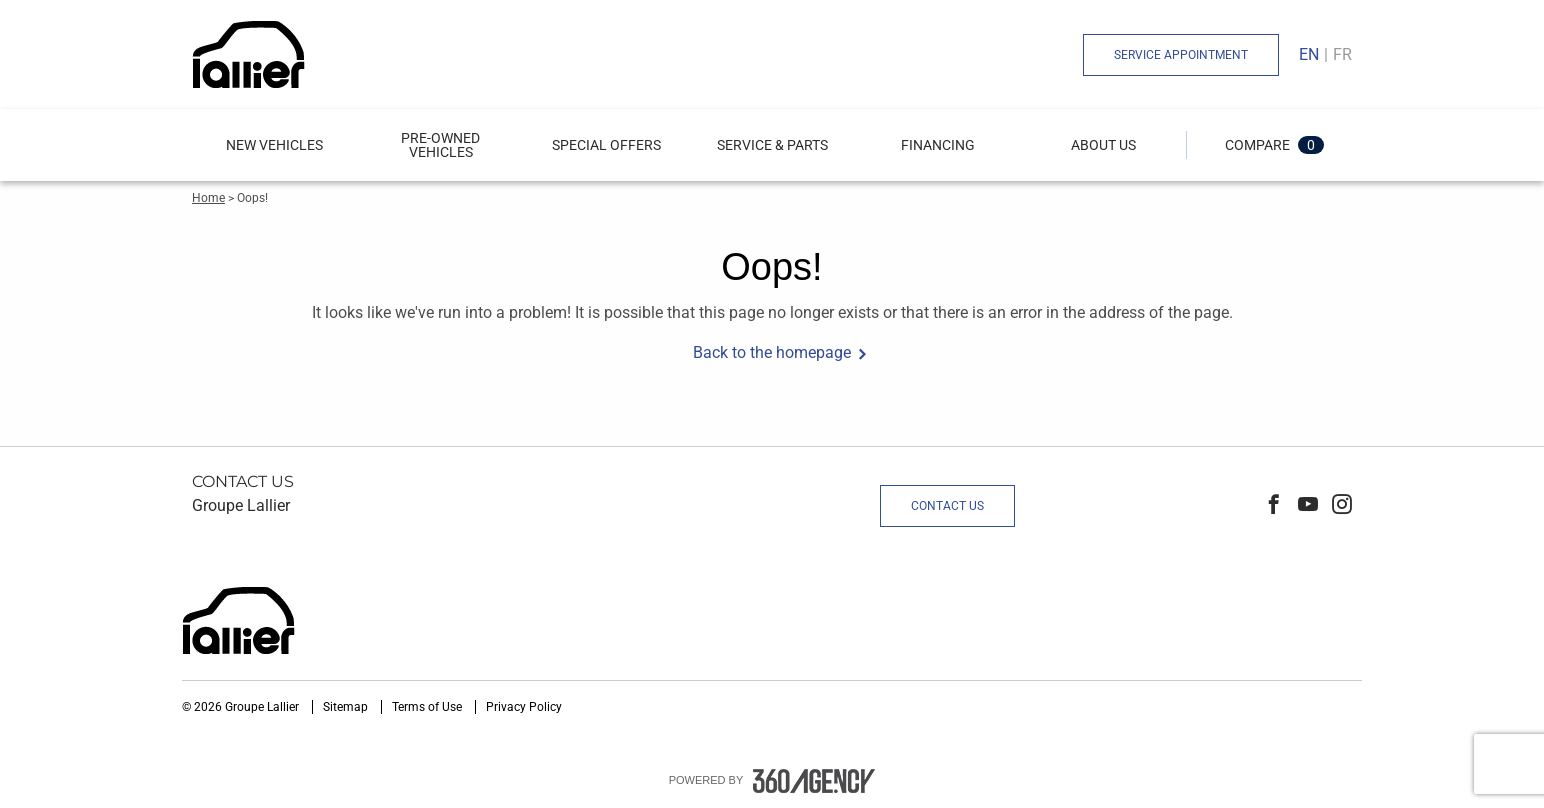 This screenshot has height=808, width=1544. What do you see at coordinates (208, 198) in the screenshot?
I see `Home` at bounding box center [208, 198].